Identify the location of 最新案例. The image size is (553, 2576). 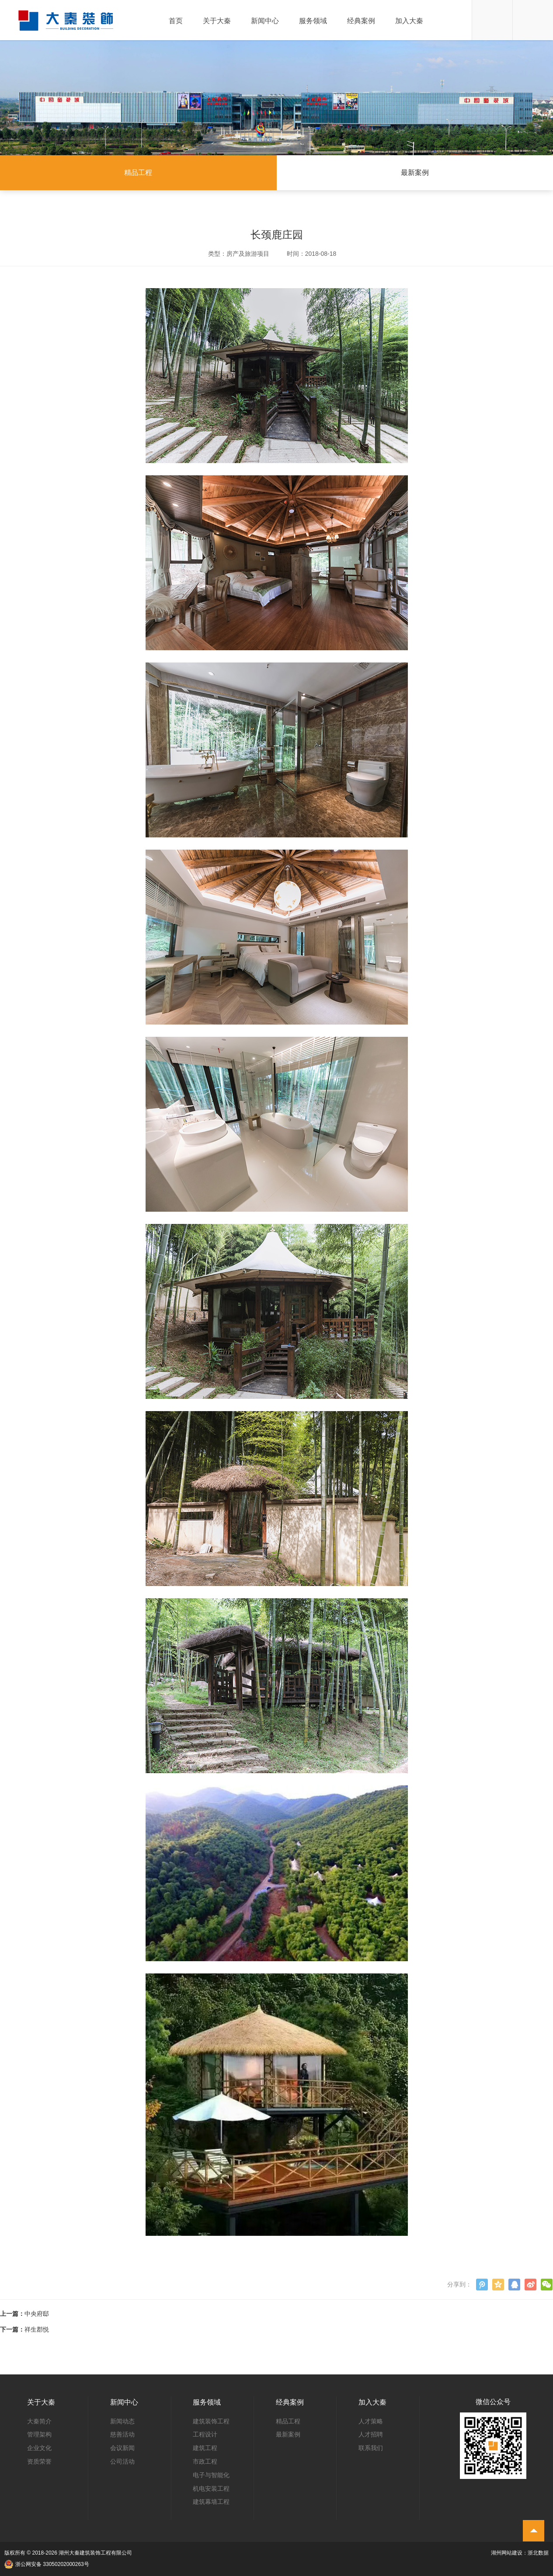
(415, 172).